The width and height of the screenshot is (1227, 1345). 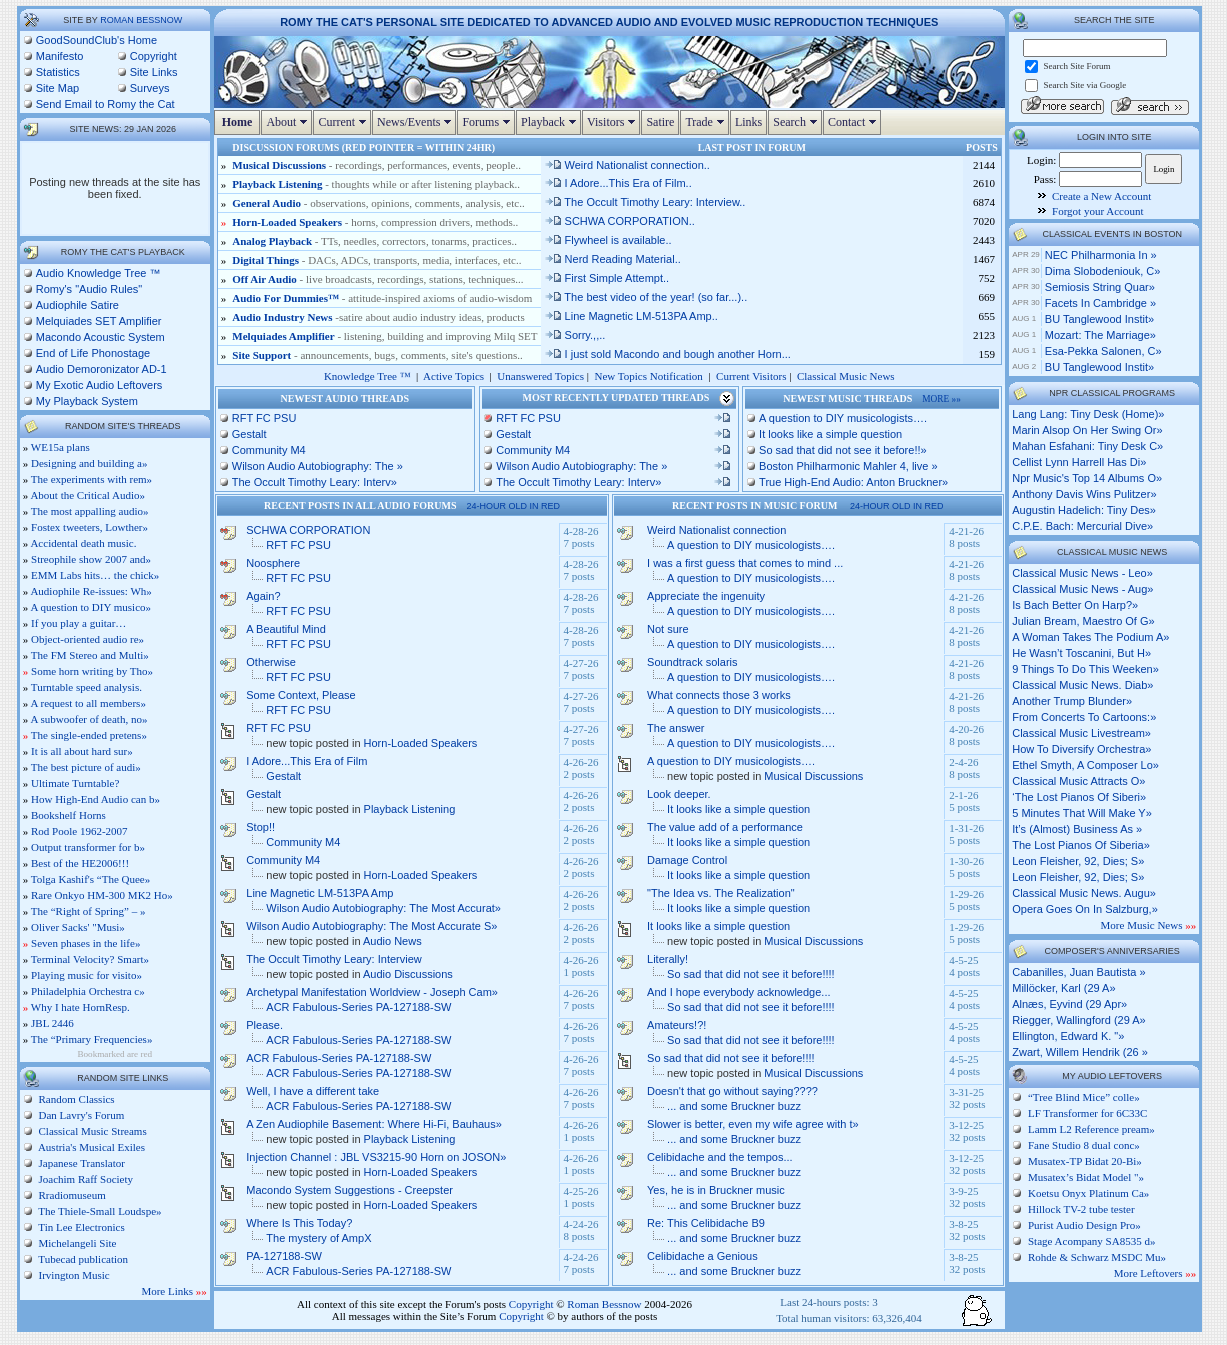 I want to click on More Leftovers, so click(x=1155, y=1273).